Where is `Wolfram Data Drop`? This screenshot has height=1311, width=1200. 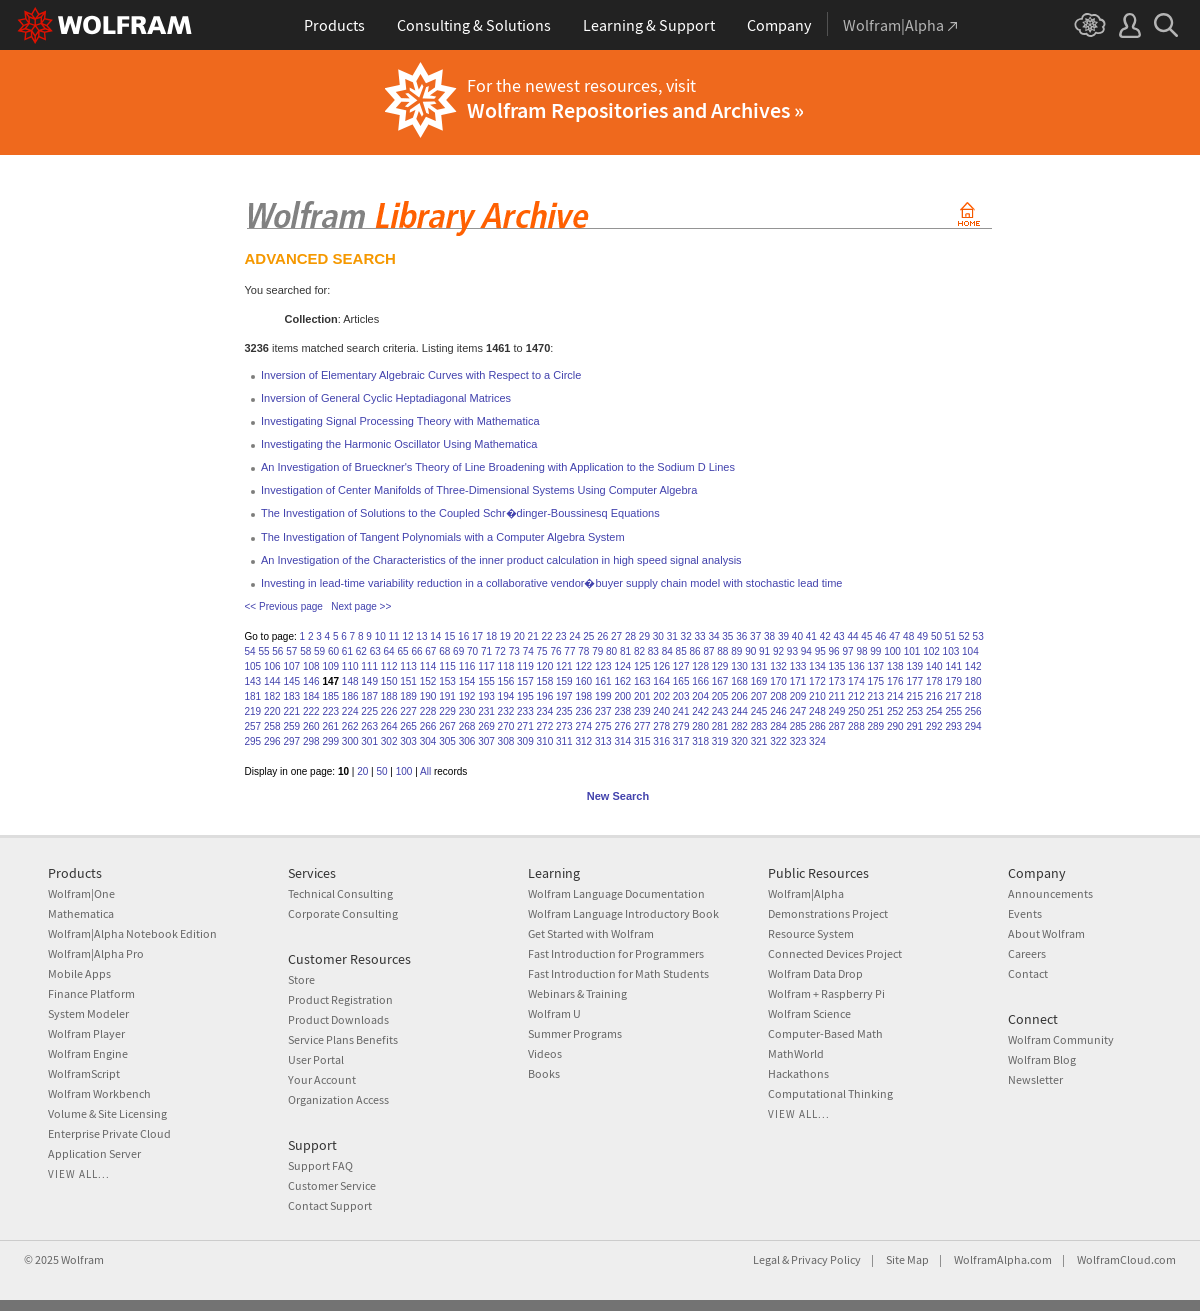 Wolfram Data Drop is located at coordinates (815, 973).